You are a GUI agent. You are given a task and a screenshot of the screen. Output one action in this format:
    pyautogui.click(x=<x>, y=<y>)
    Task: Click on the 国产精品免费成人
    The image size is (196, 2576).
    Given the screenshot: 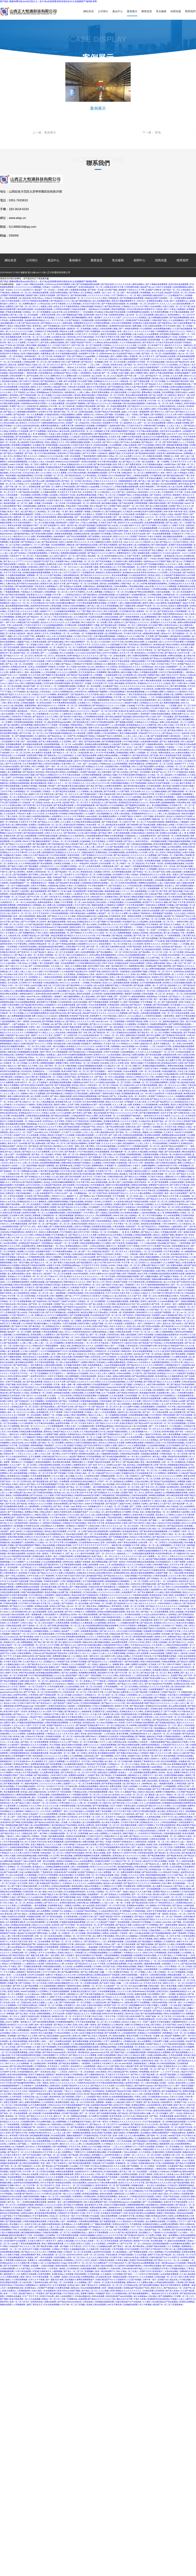 What is the action you would take?
    pyautogui.click(x=124, y=370)
    